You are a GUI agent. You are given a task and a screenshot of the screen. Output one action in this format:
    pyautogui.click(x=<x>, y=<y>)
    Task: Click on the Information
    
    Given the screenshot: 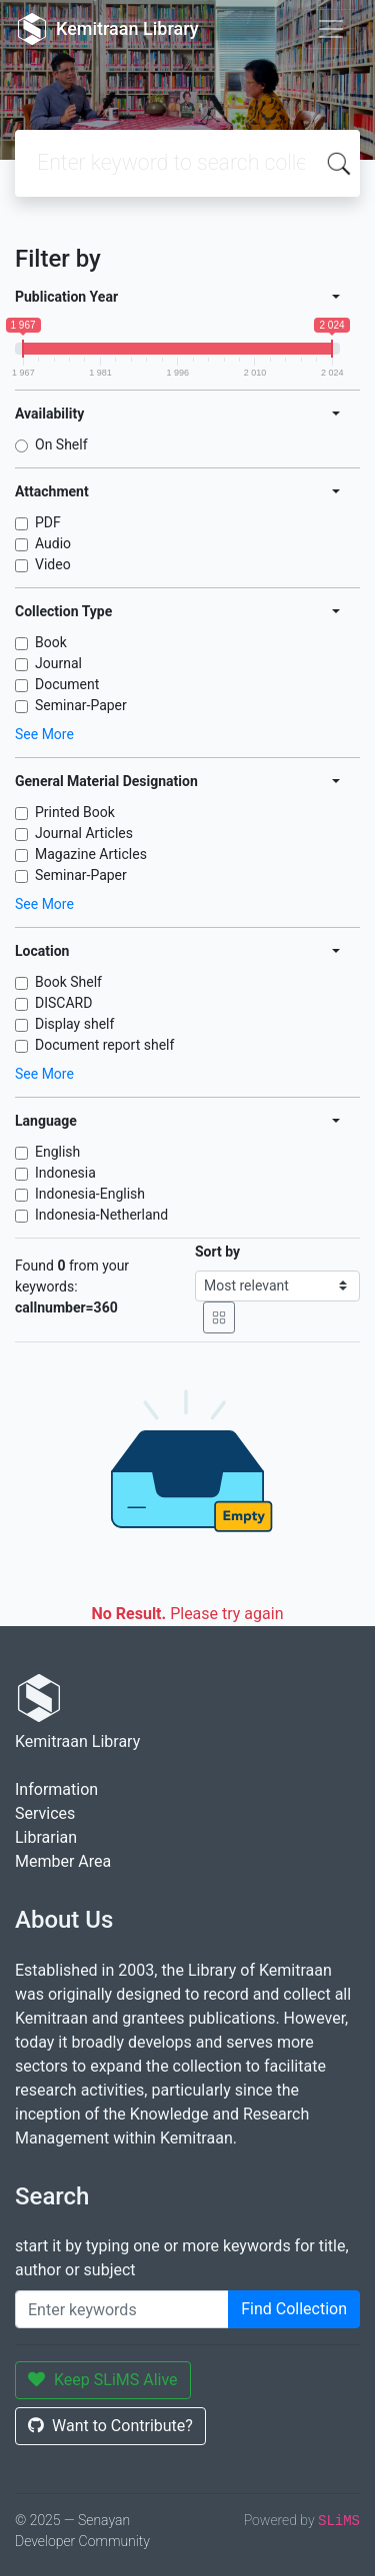 What is the action you would take?
    pyautogui.click(x=56, y=1789)
    